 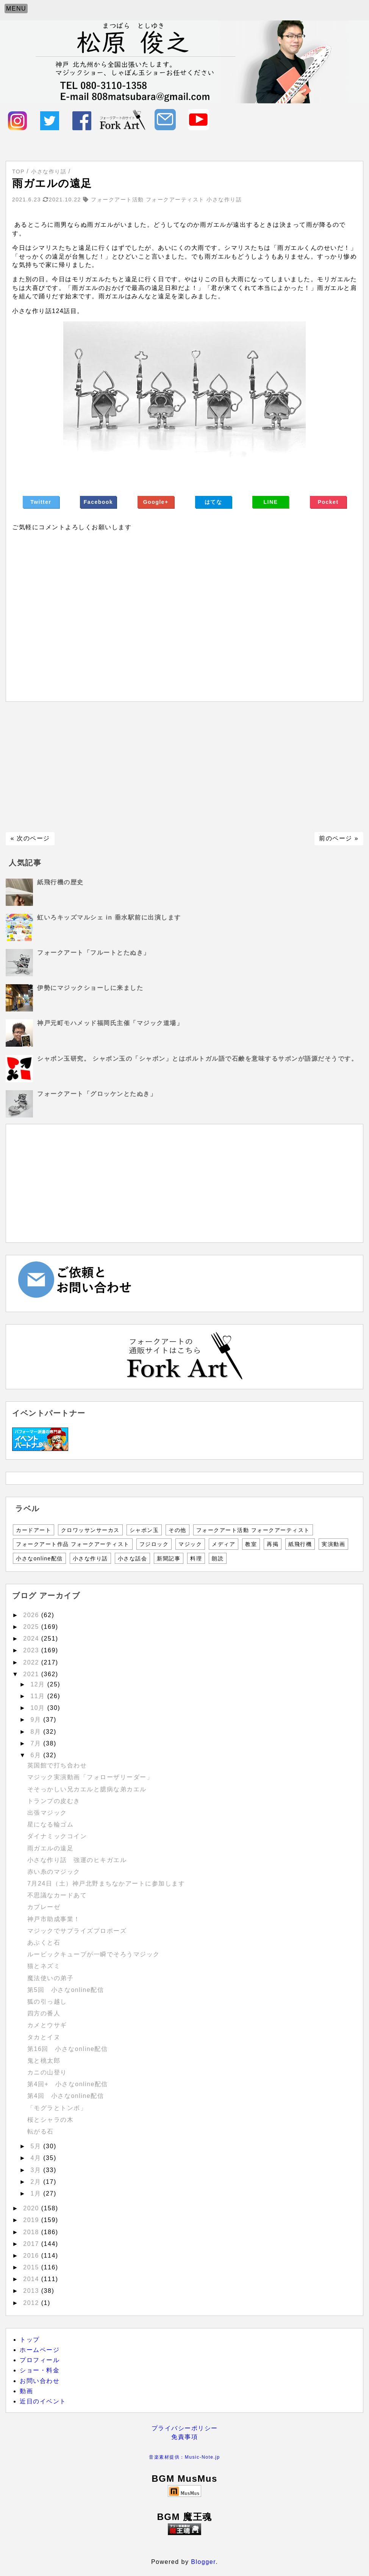 What do you see at coordinates (44, 2037) in the screenshot?
I see `タカとイヌ` at bounding box center [44, 2037].